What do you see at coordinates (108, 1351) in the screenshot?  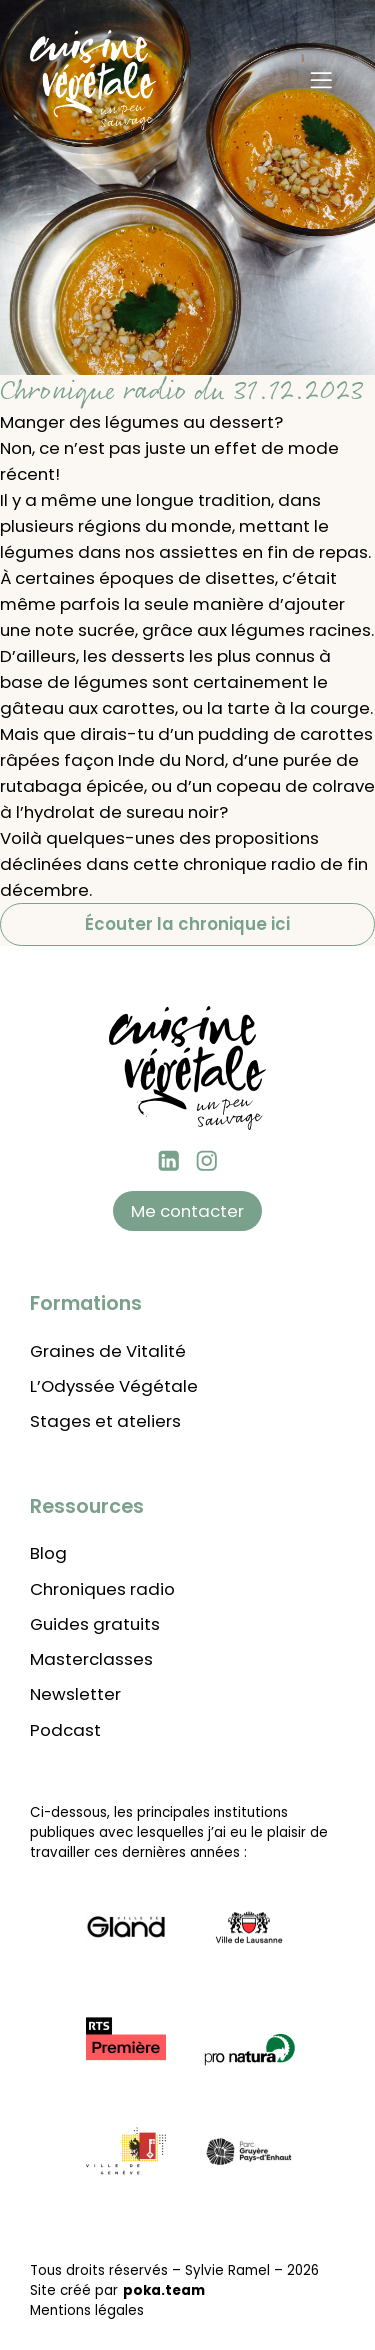 I see `Graines de Vitalité [Lien vers la formation Graines de vitalité]` at bounding box center [108, 1351].